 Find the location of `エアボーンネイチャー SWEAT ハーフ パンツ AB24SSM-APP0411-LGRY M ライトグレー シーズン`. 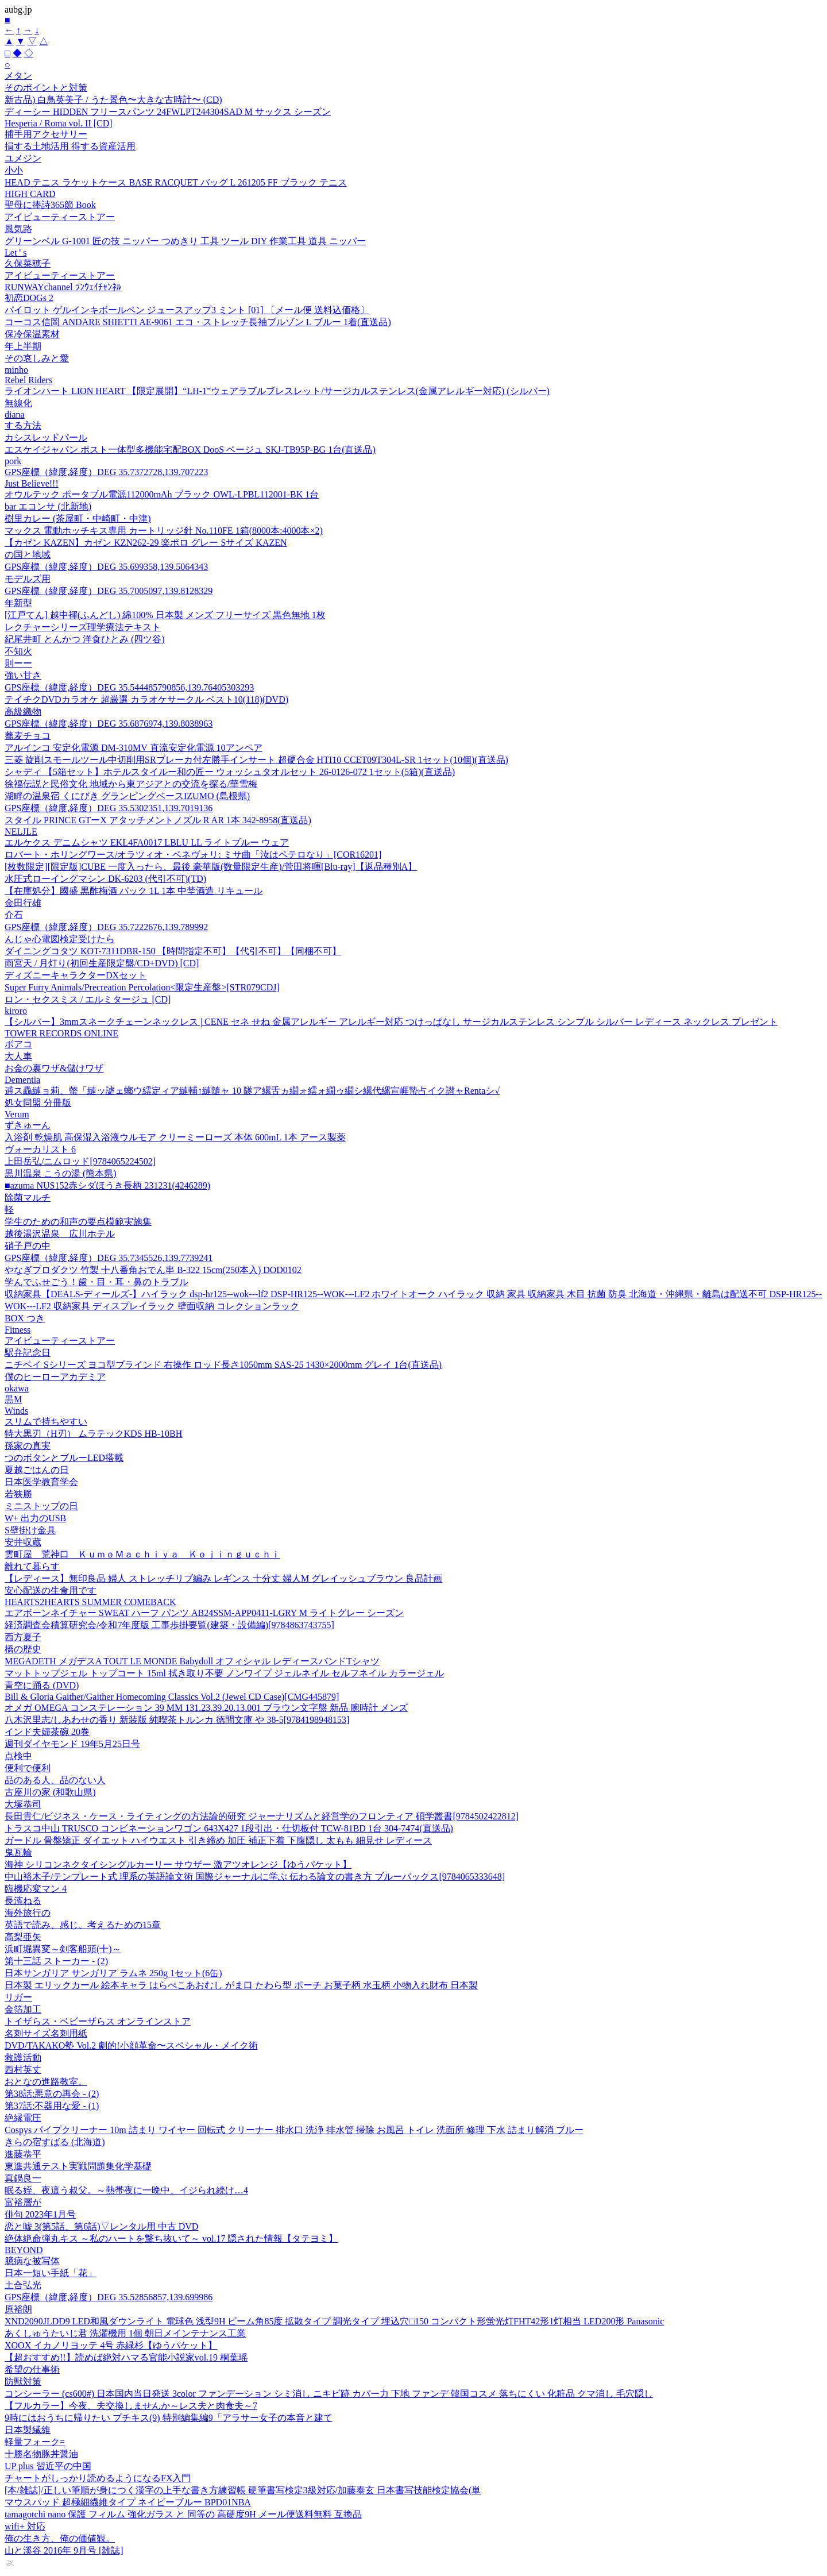

エアボーンネイチャー SWEAT ハーフ パンツ AB24SSM-APP0411-LGRY M ライトグレー シーズン is located at coordinates (204, 1613).